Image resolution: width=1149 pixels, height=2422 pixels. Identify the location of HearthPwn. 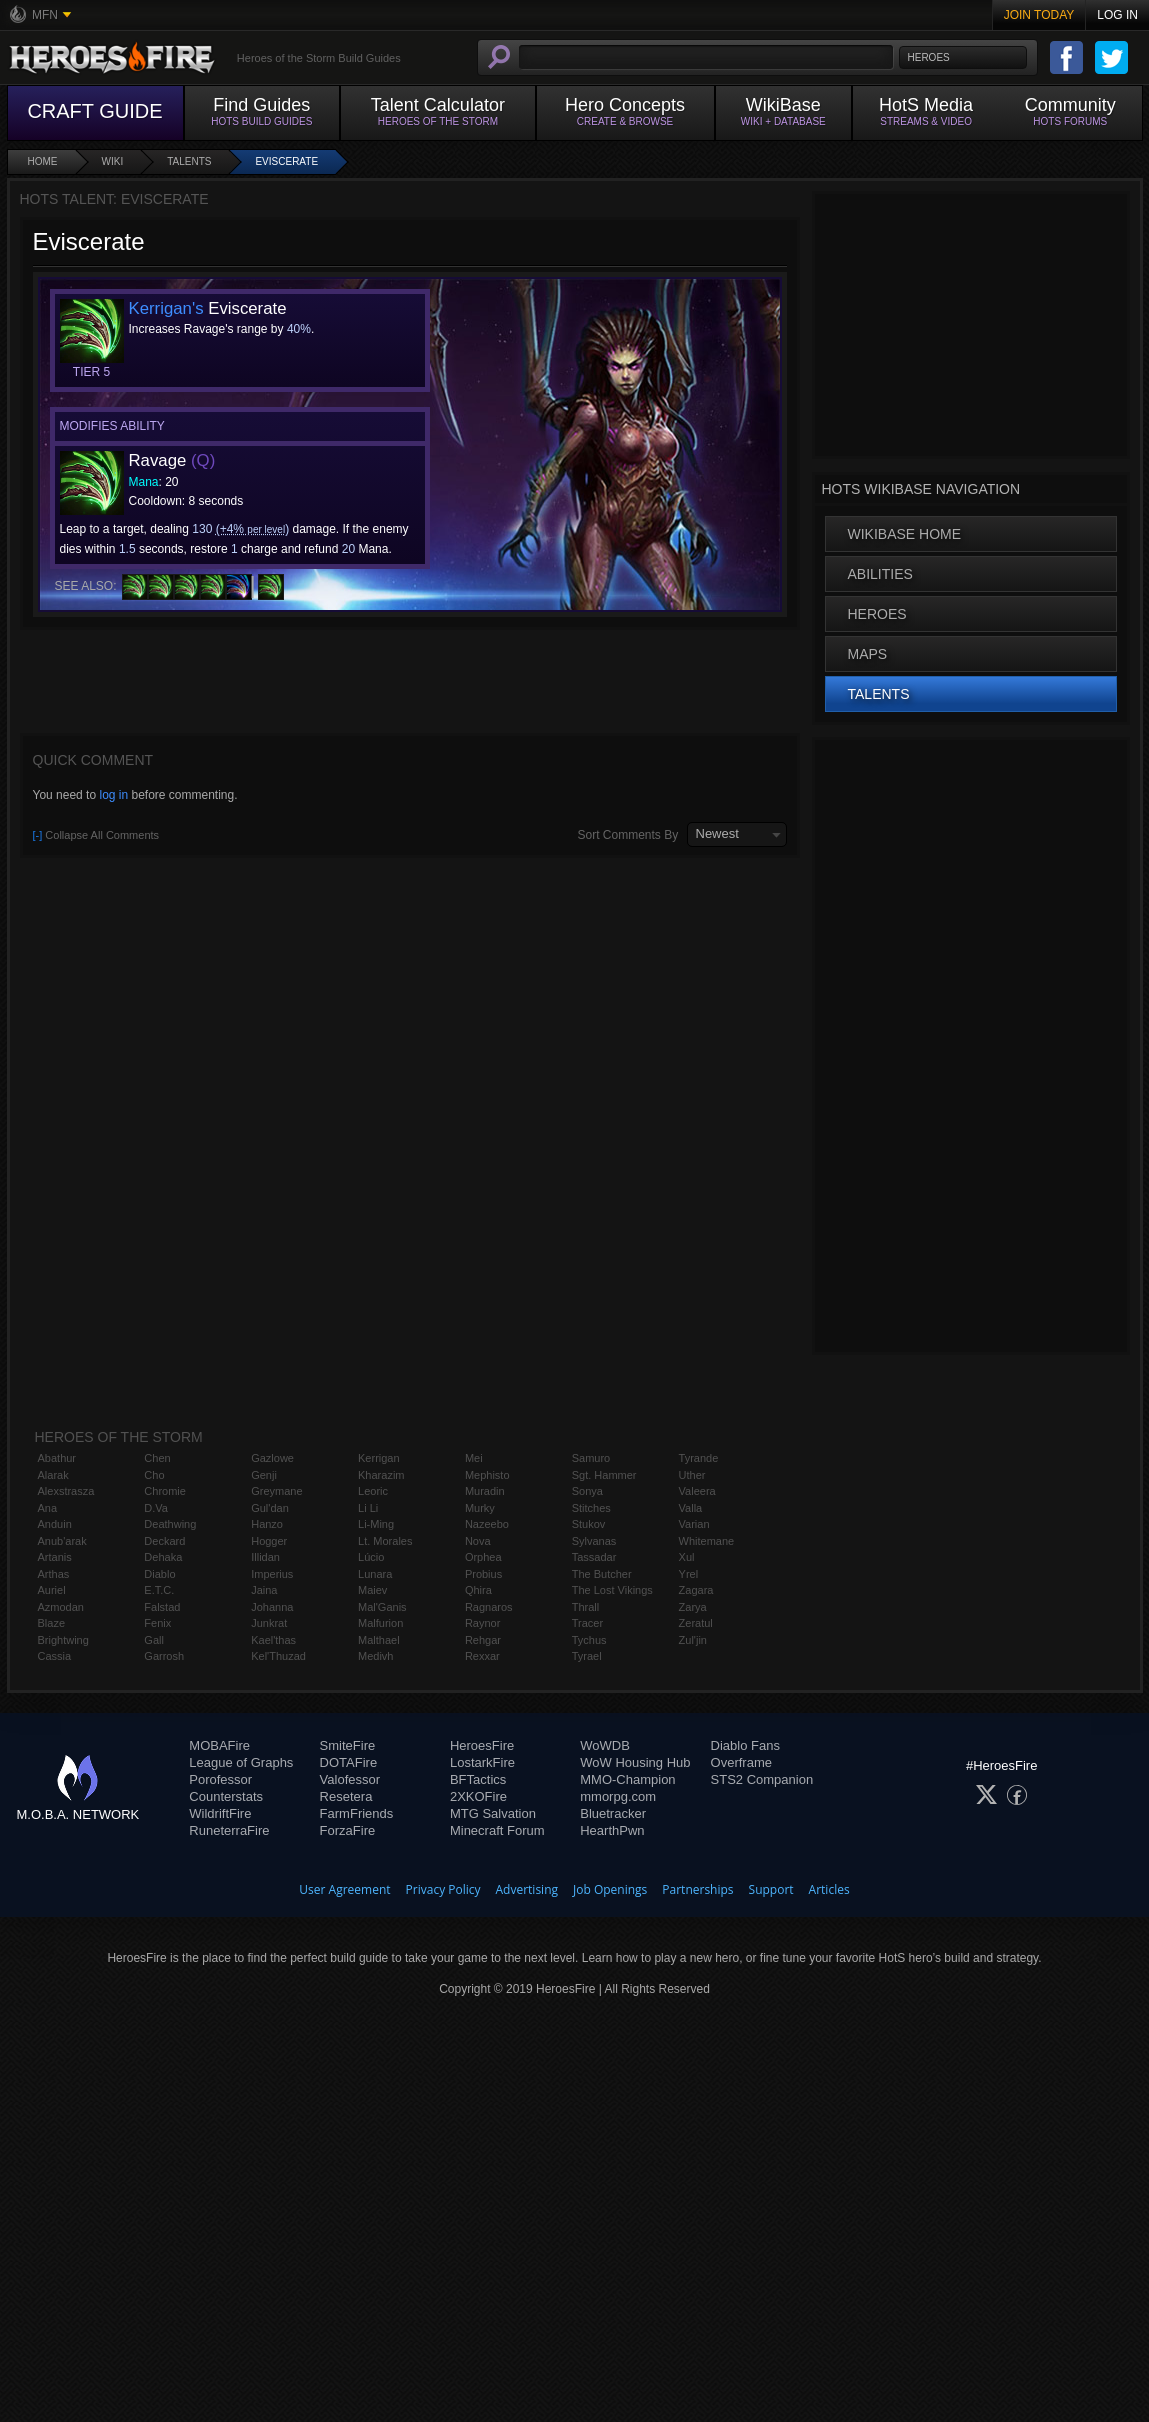
(612, 1830).